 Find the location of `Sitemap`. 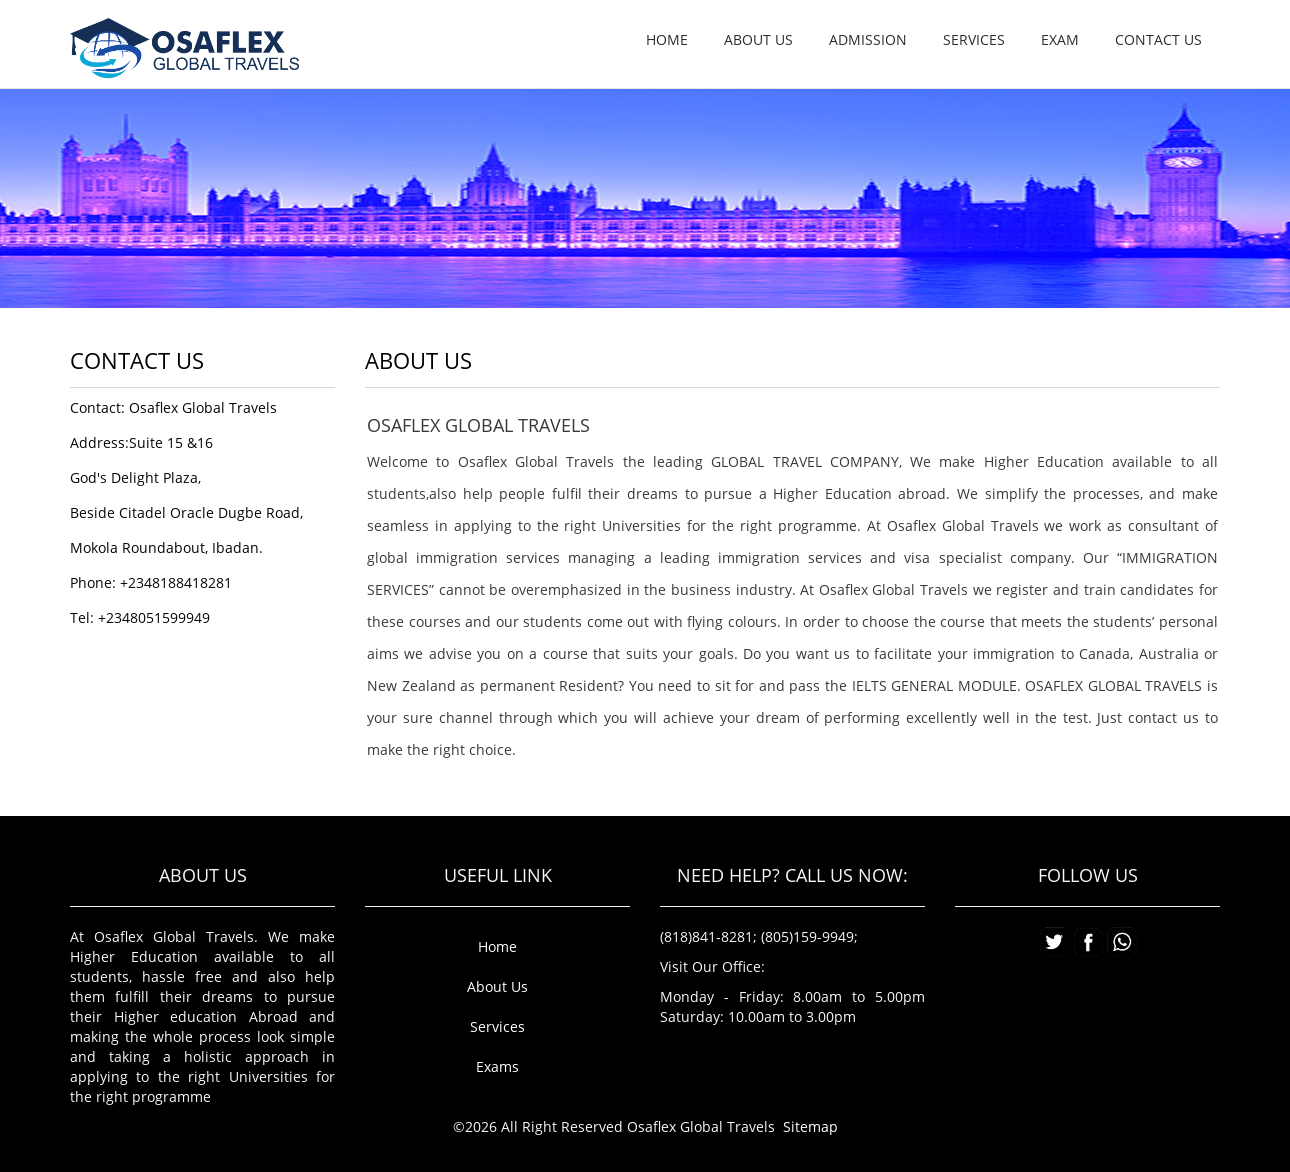

Sitemap is located at coordinates (810, 1126).